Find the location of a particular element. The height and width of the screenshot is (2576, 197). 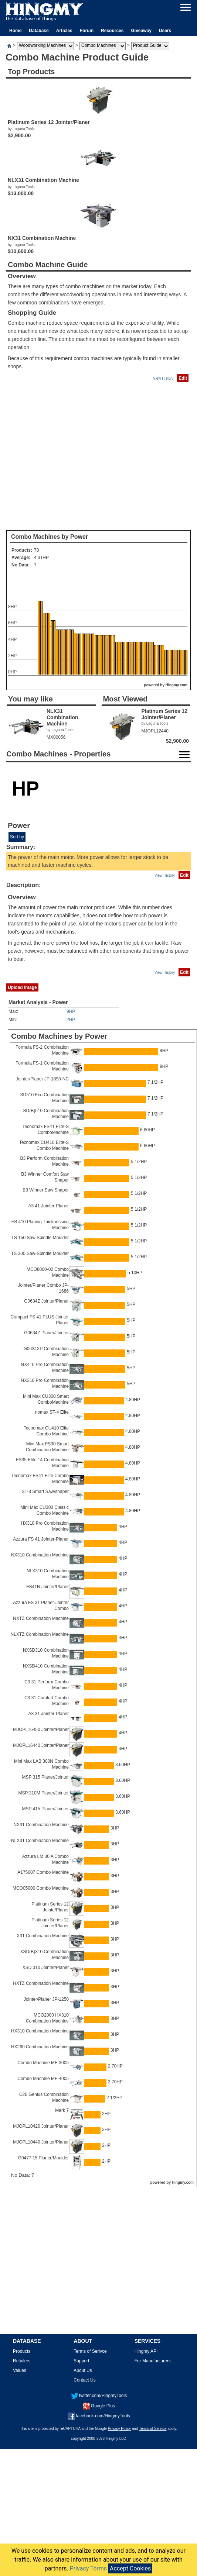

Values is located at coordinates (19, 2370).